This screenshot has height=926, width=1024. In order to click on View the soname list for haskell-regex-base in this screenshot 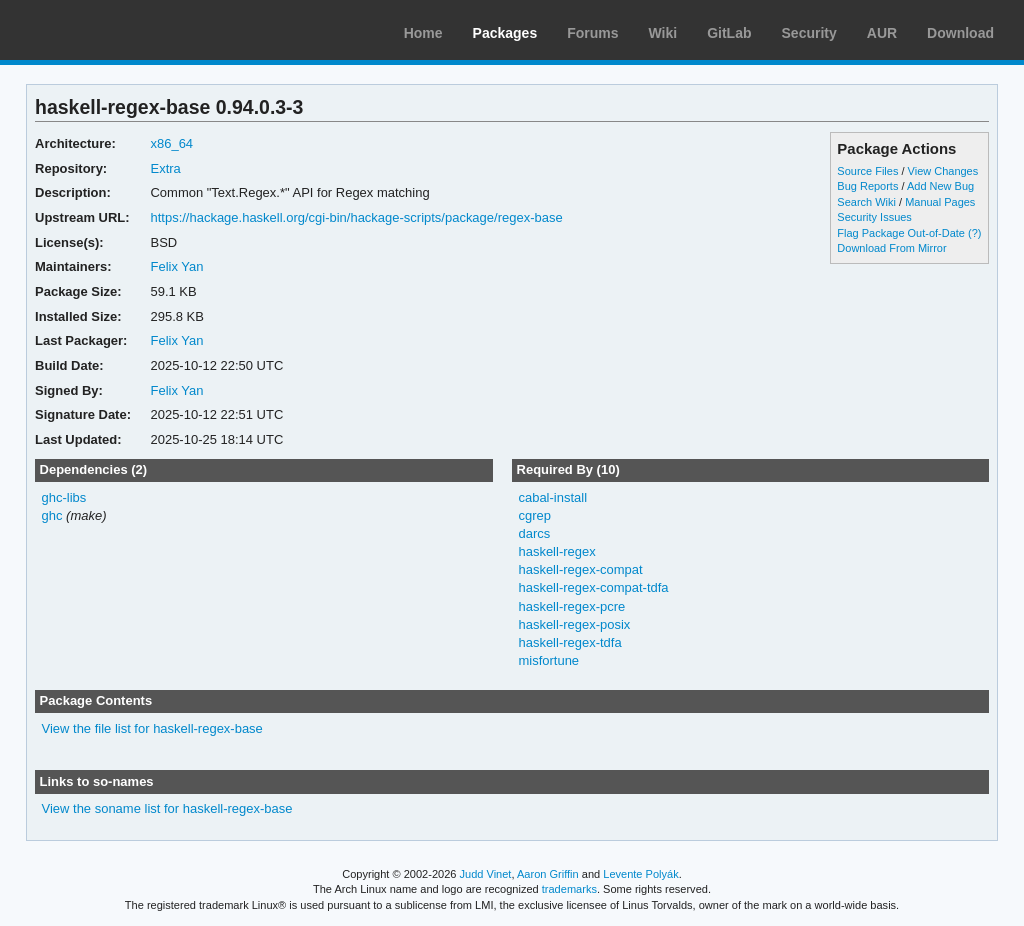, I will do `click(167, 808)`.